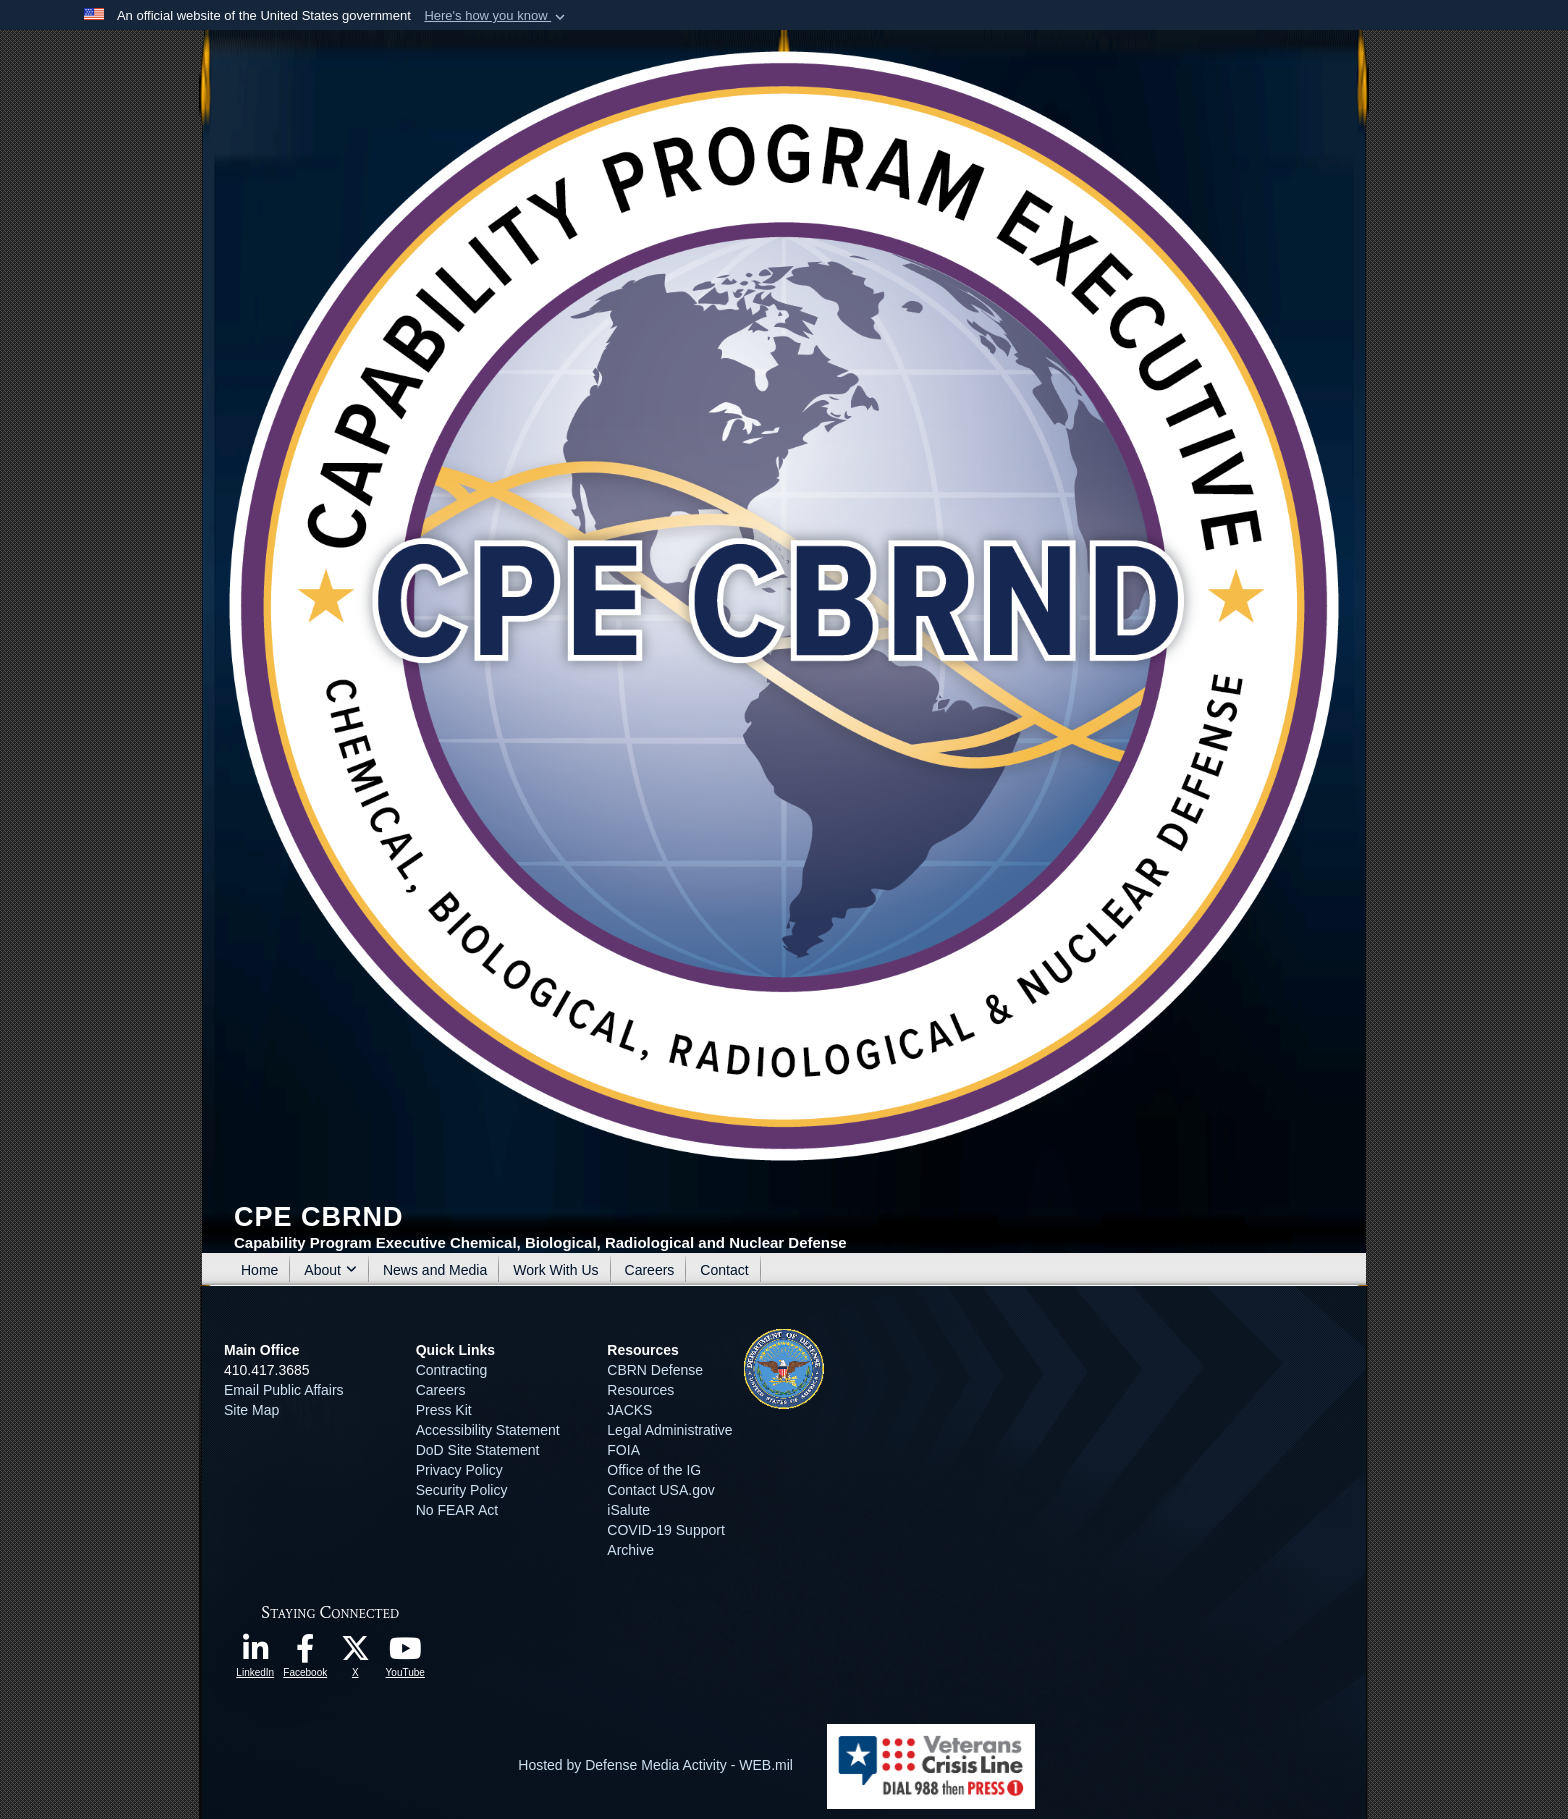 This screenshot has height=1819, width=1568. Describe the element at coordinates (623, 1450) in the screenshot. I see `FOIA` at that location.